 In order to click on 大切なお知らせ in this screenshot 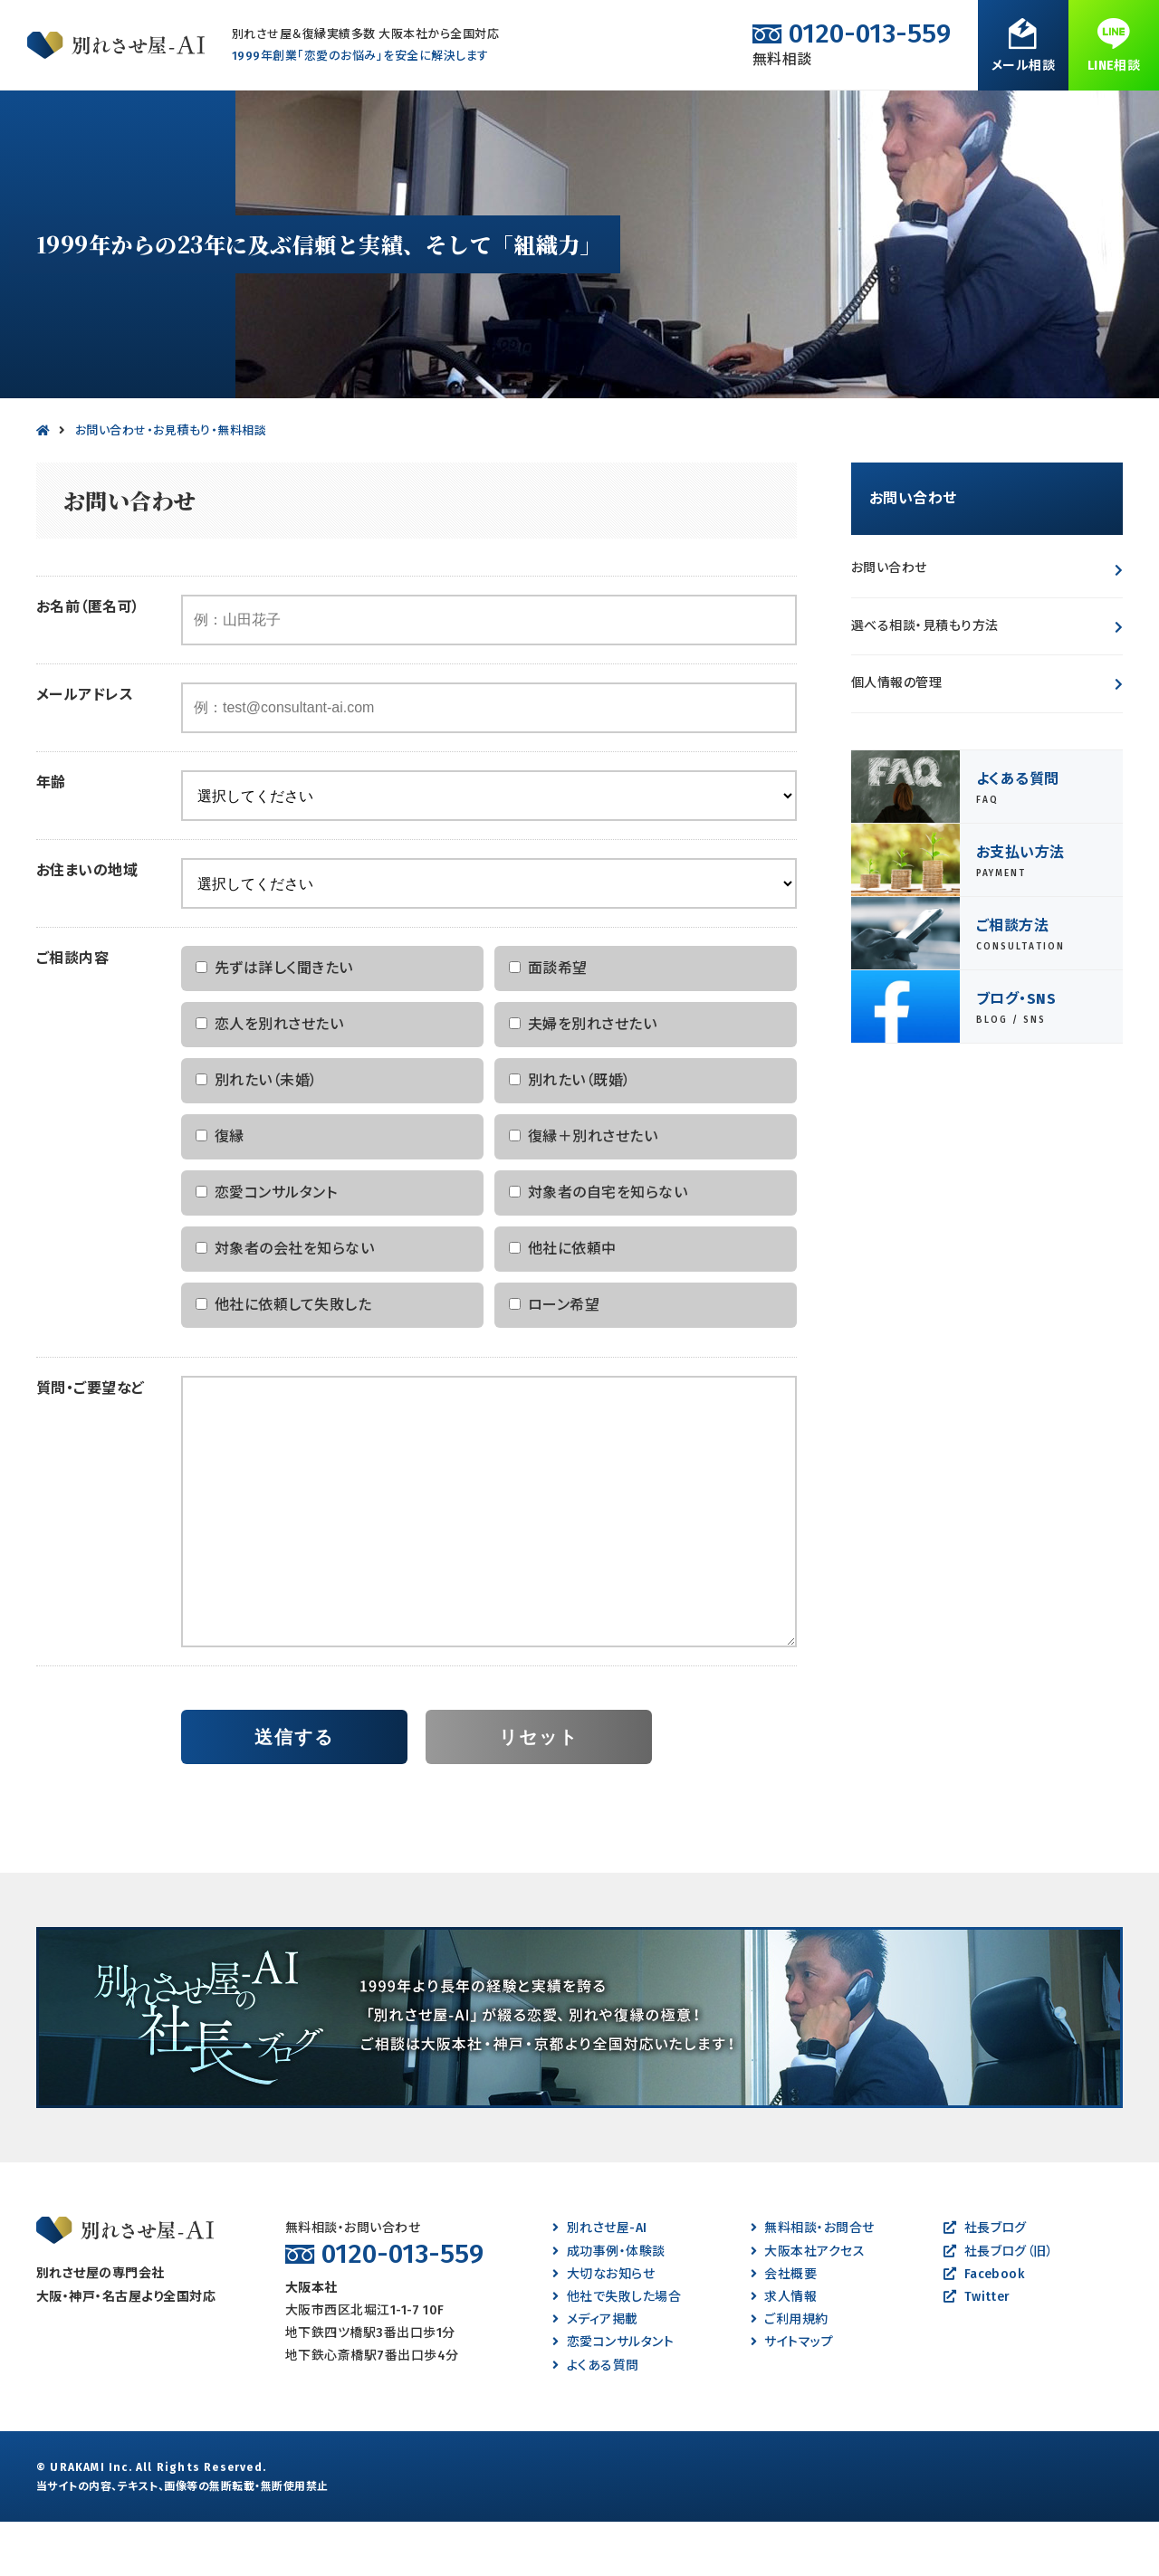, I will do `click(603, 2328)`.